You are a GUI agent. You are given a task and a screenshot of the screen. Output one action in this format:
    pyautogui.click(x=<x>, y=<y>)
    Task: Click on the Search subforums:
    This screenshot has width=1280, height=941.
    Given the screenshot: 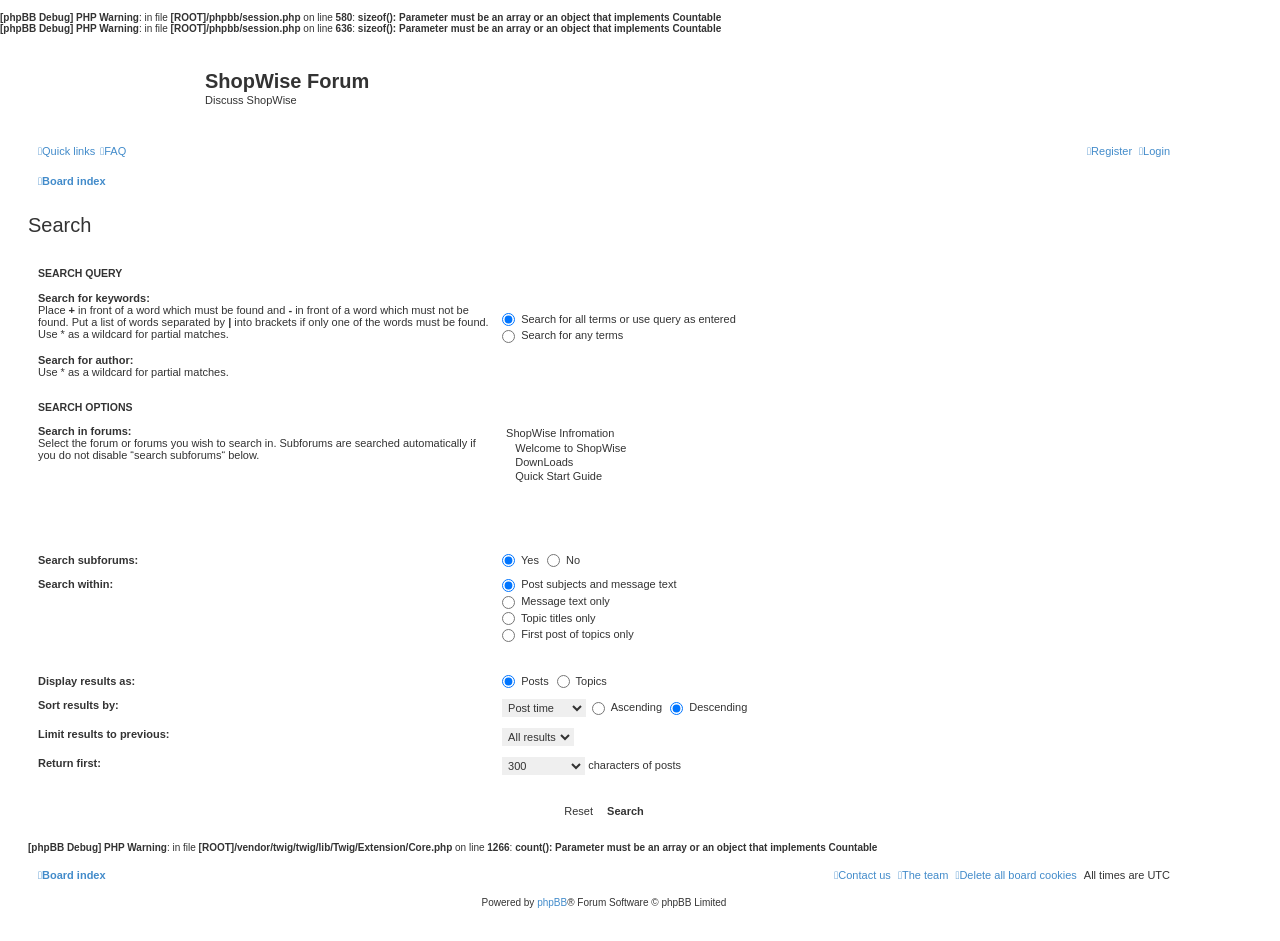 What is the action you would take?
    pyautogui.click(x=88, y=560)
    